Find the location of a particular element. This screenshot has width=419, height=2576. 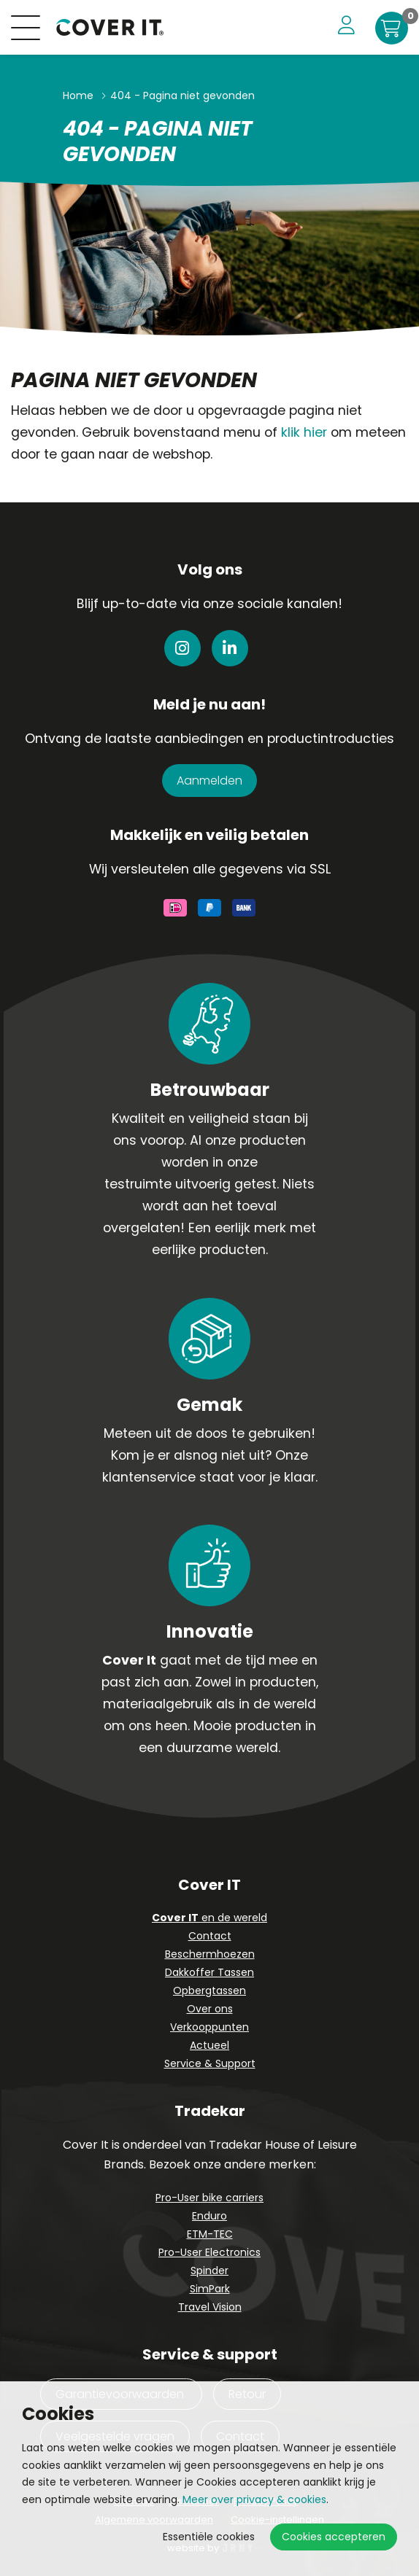

Service & Support is located at coordinates (209, 2063).